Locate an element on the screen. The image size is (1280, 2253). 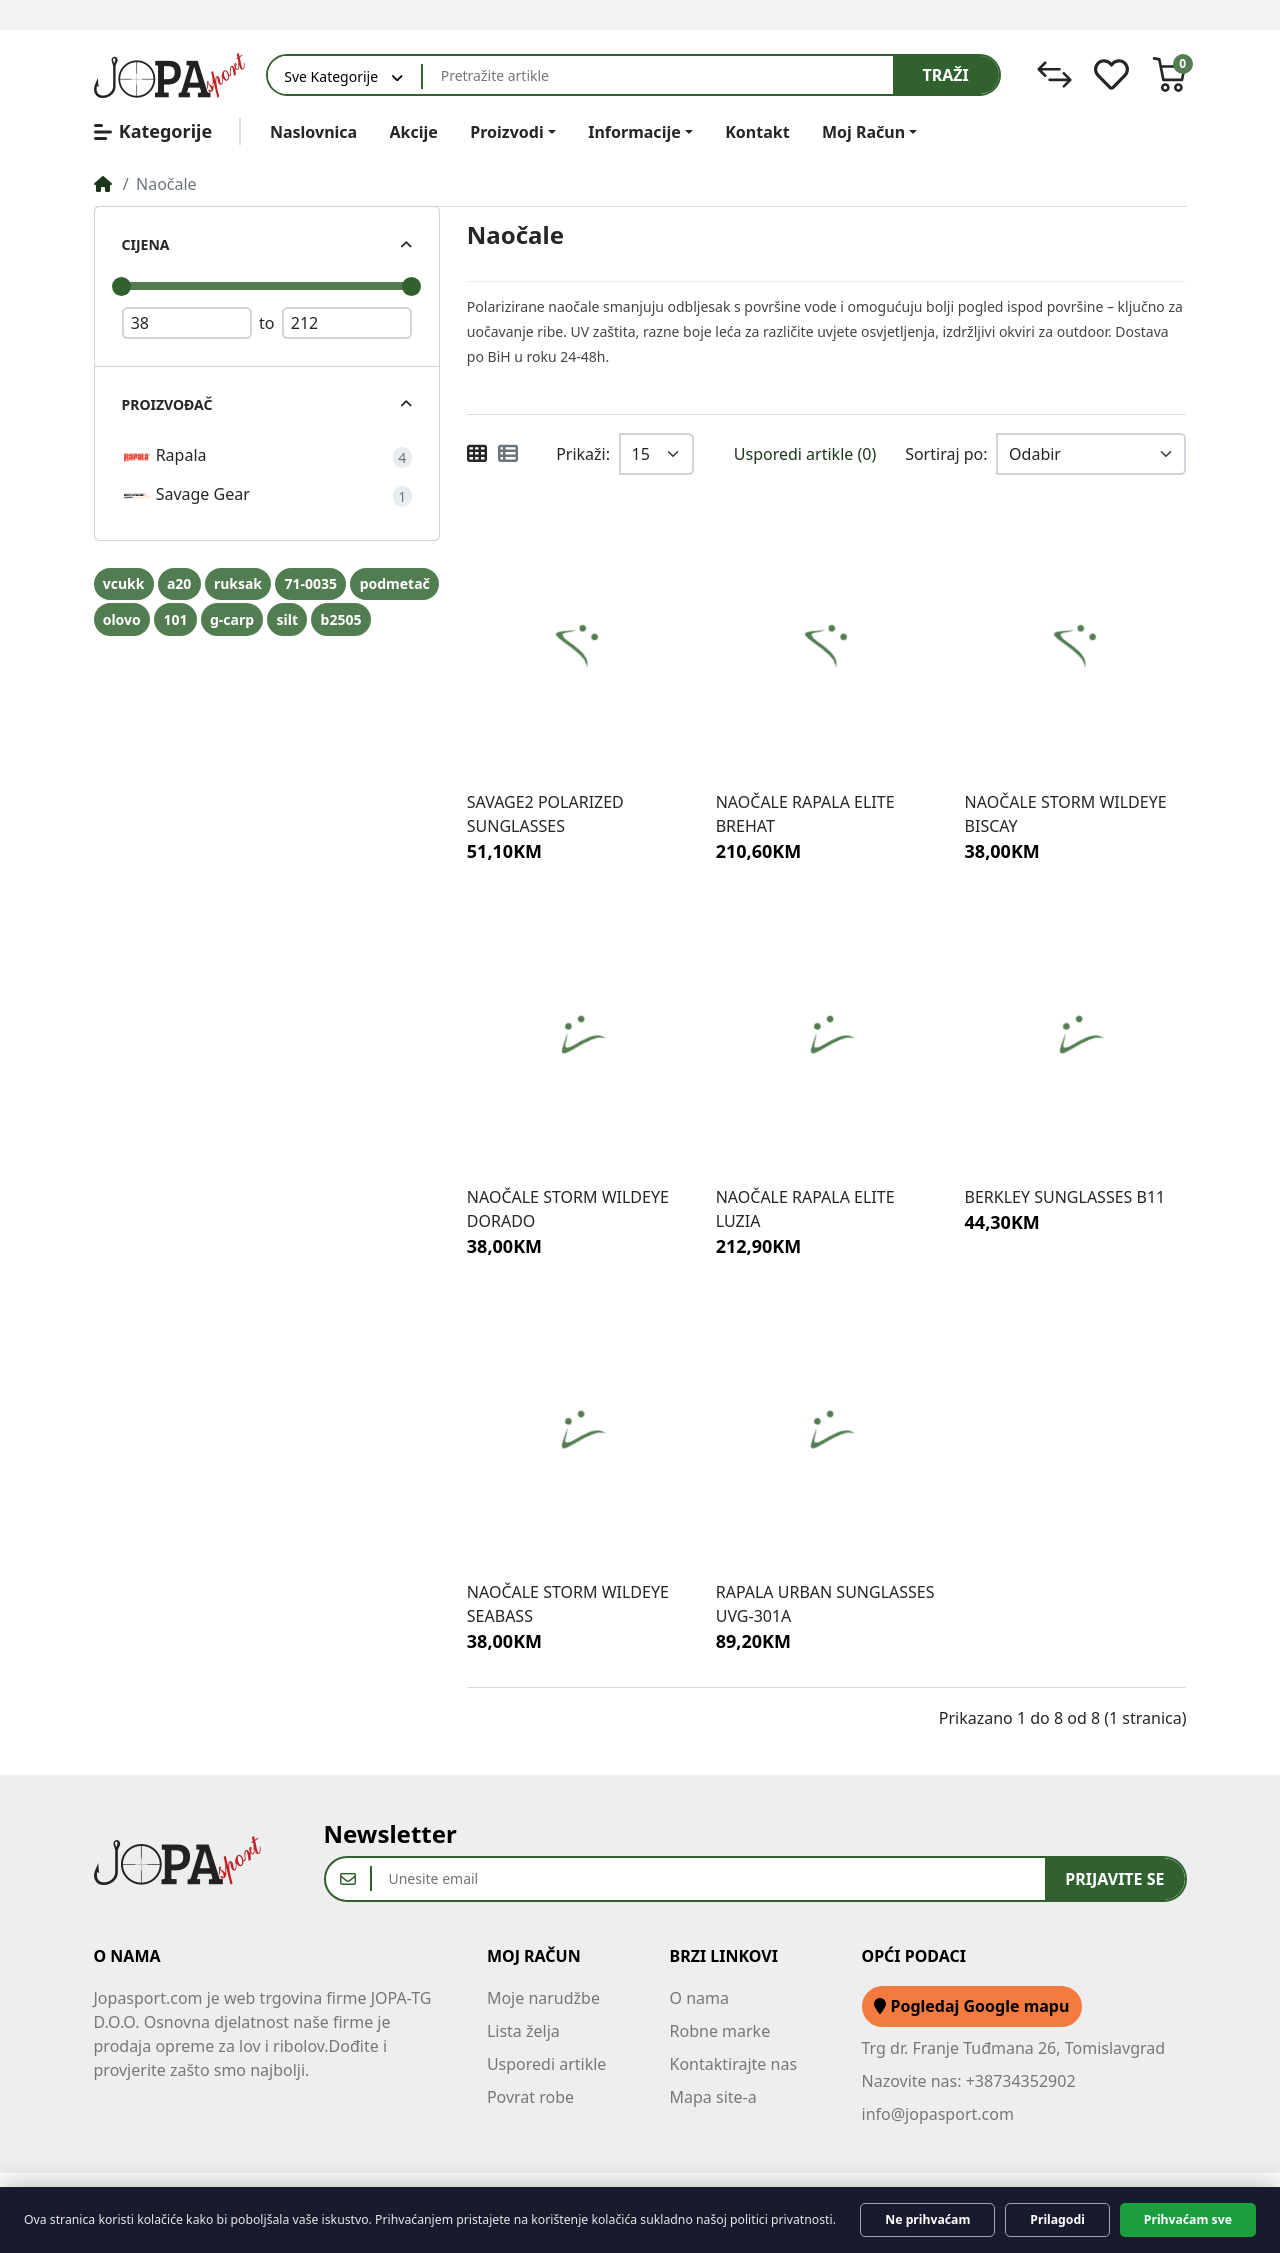
silt is located at coordinates (287, 619).